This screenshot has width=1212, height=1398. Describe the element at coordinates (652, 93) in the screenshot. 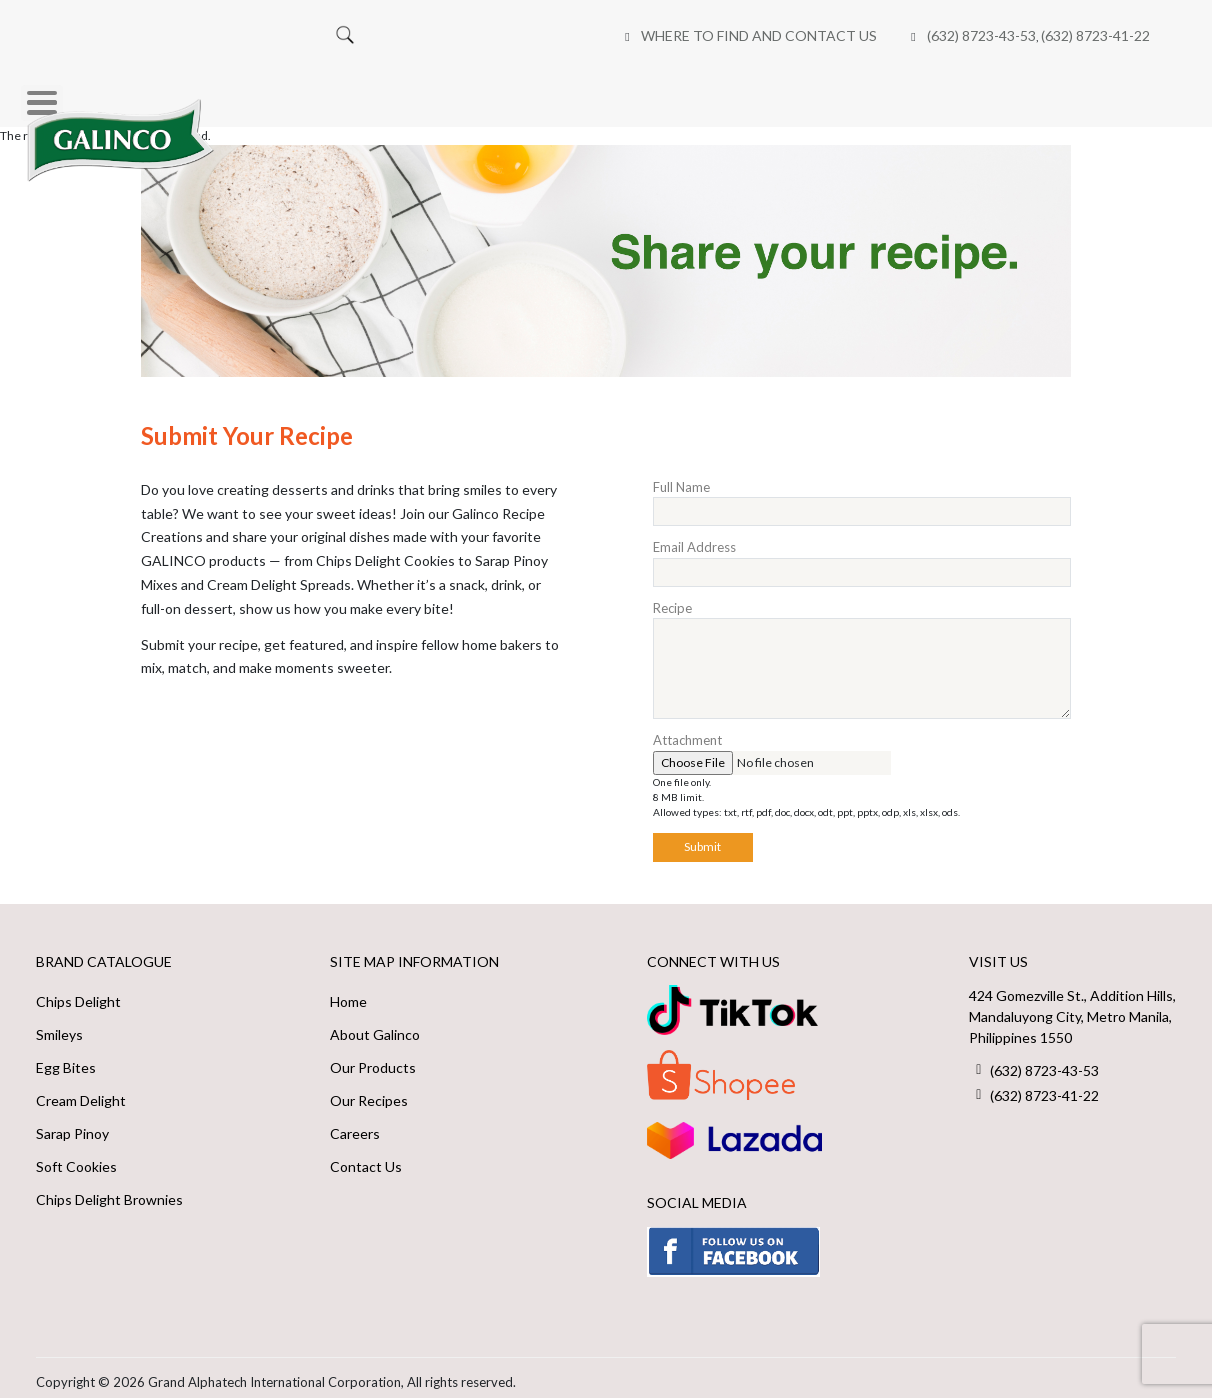

I see `Our Recipes` at that location.